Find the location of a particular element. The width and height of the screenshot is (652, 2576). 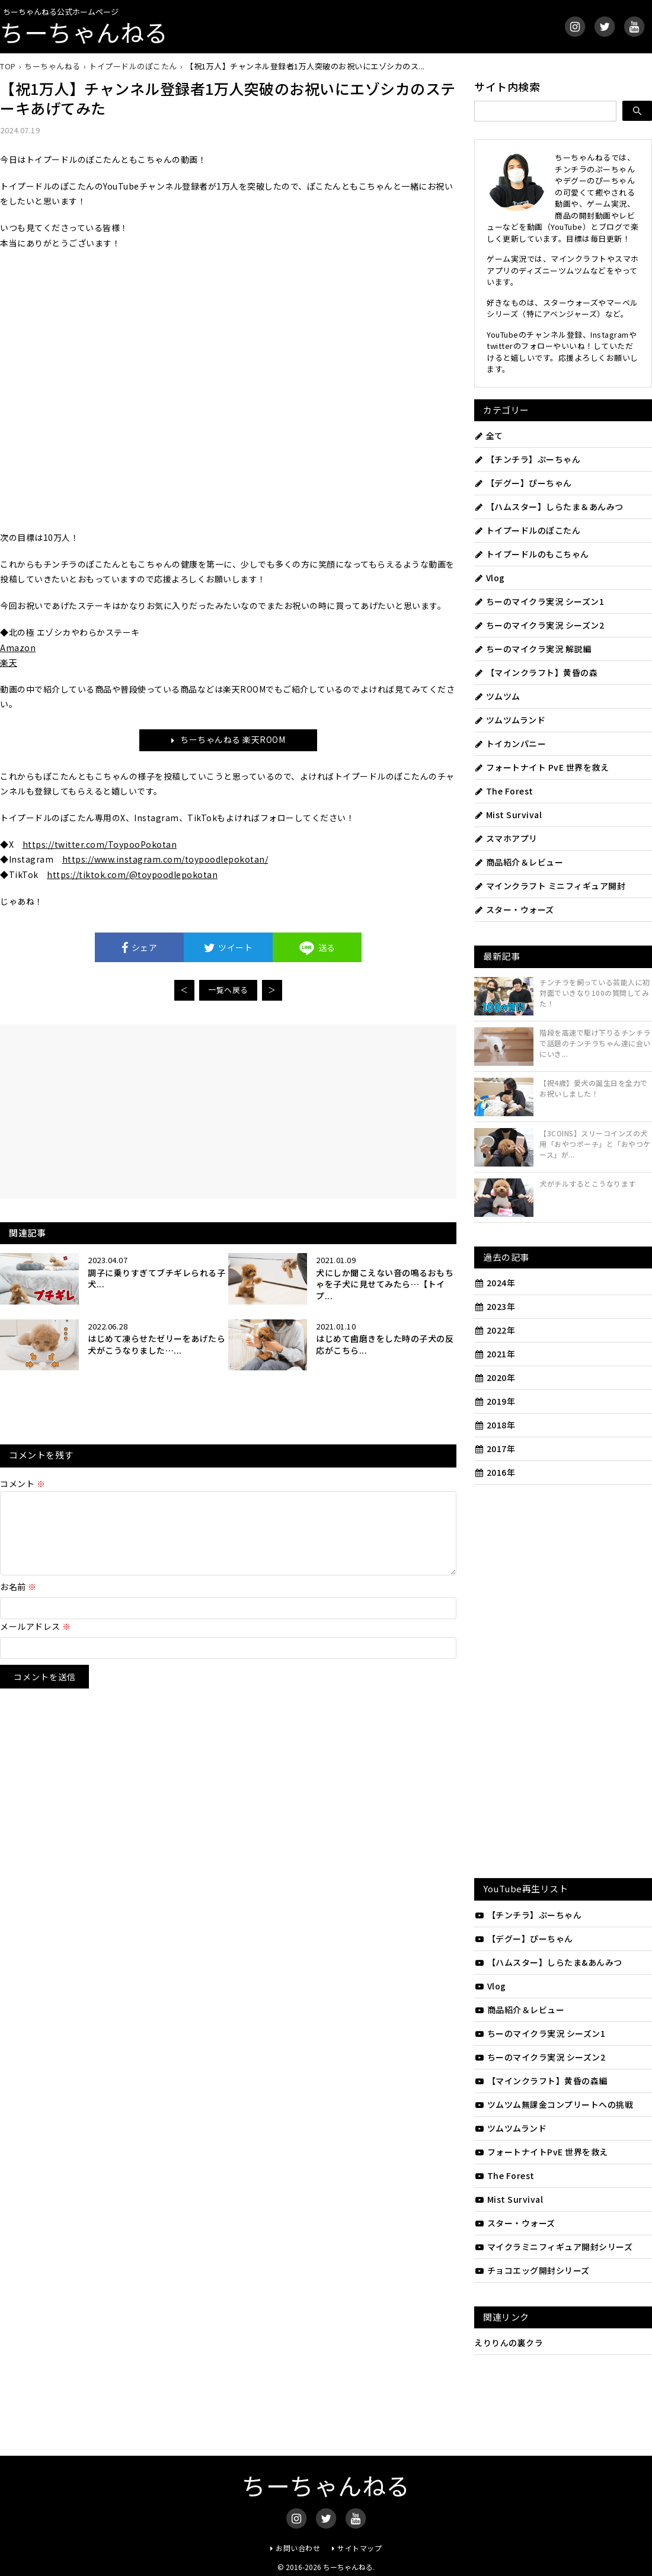

https://tiktok.com/@toypoodlepokotan is located at coordinates (132, 874).